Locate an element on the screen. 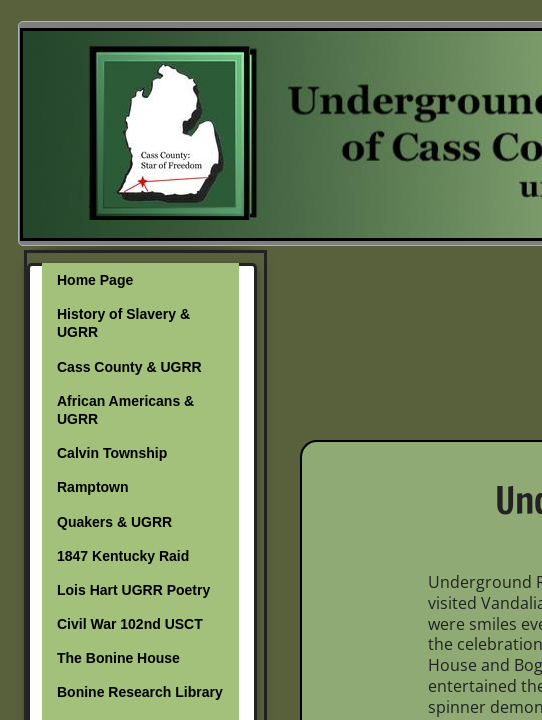 This screenshot has height=720, width=542. Cass County & UGRR is located at coordinates (129, 367).